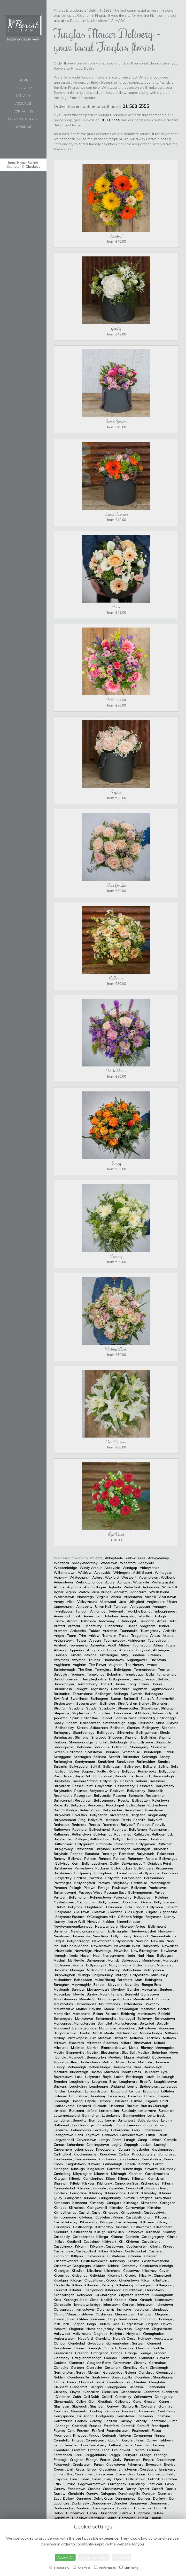 The height and width of the screenshot is (2576, 186). What do you see at coordinates (132, 1737) in the screenshot?
I see `Shannon` at bounding box center [132, 1737].